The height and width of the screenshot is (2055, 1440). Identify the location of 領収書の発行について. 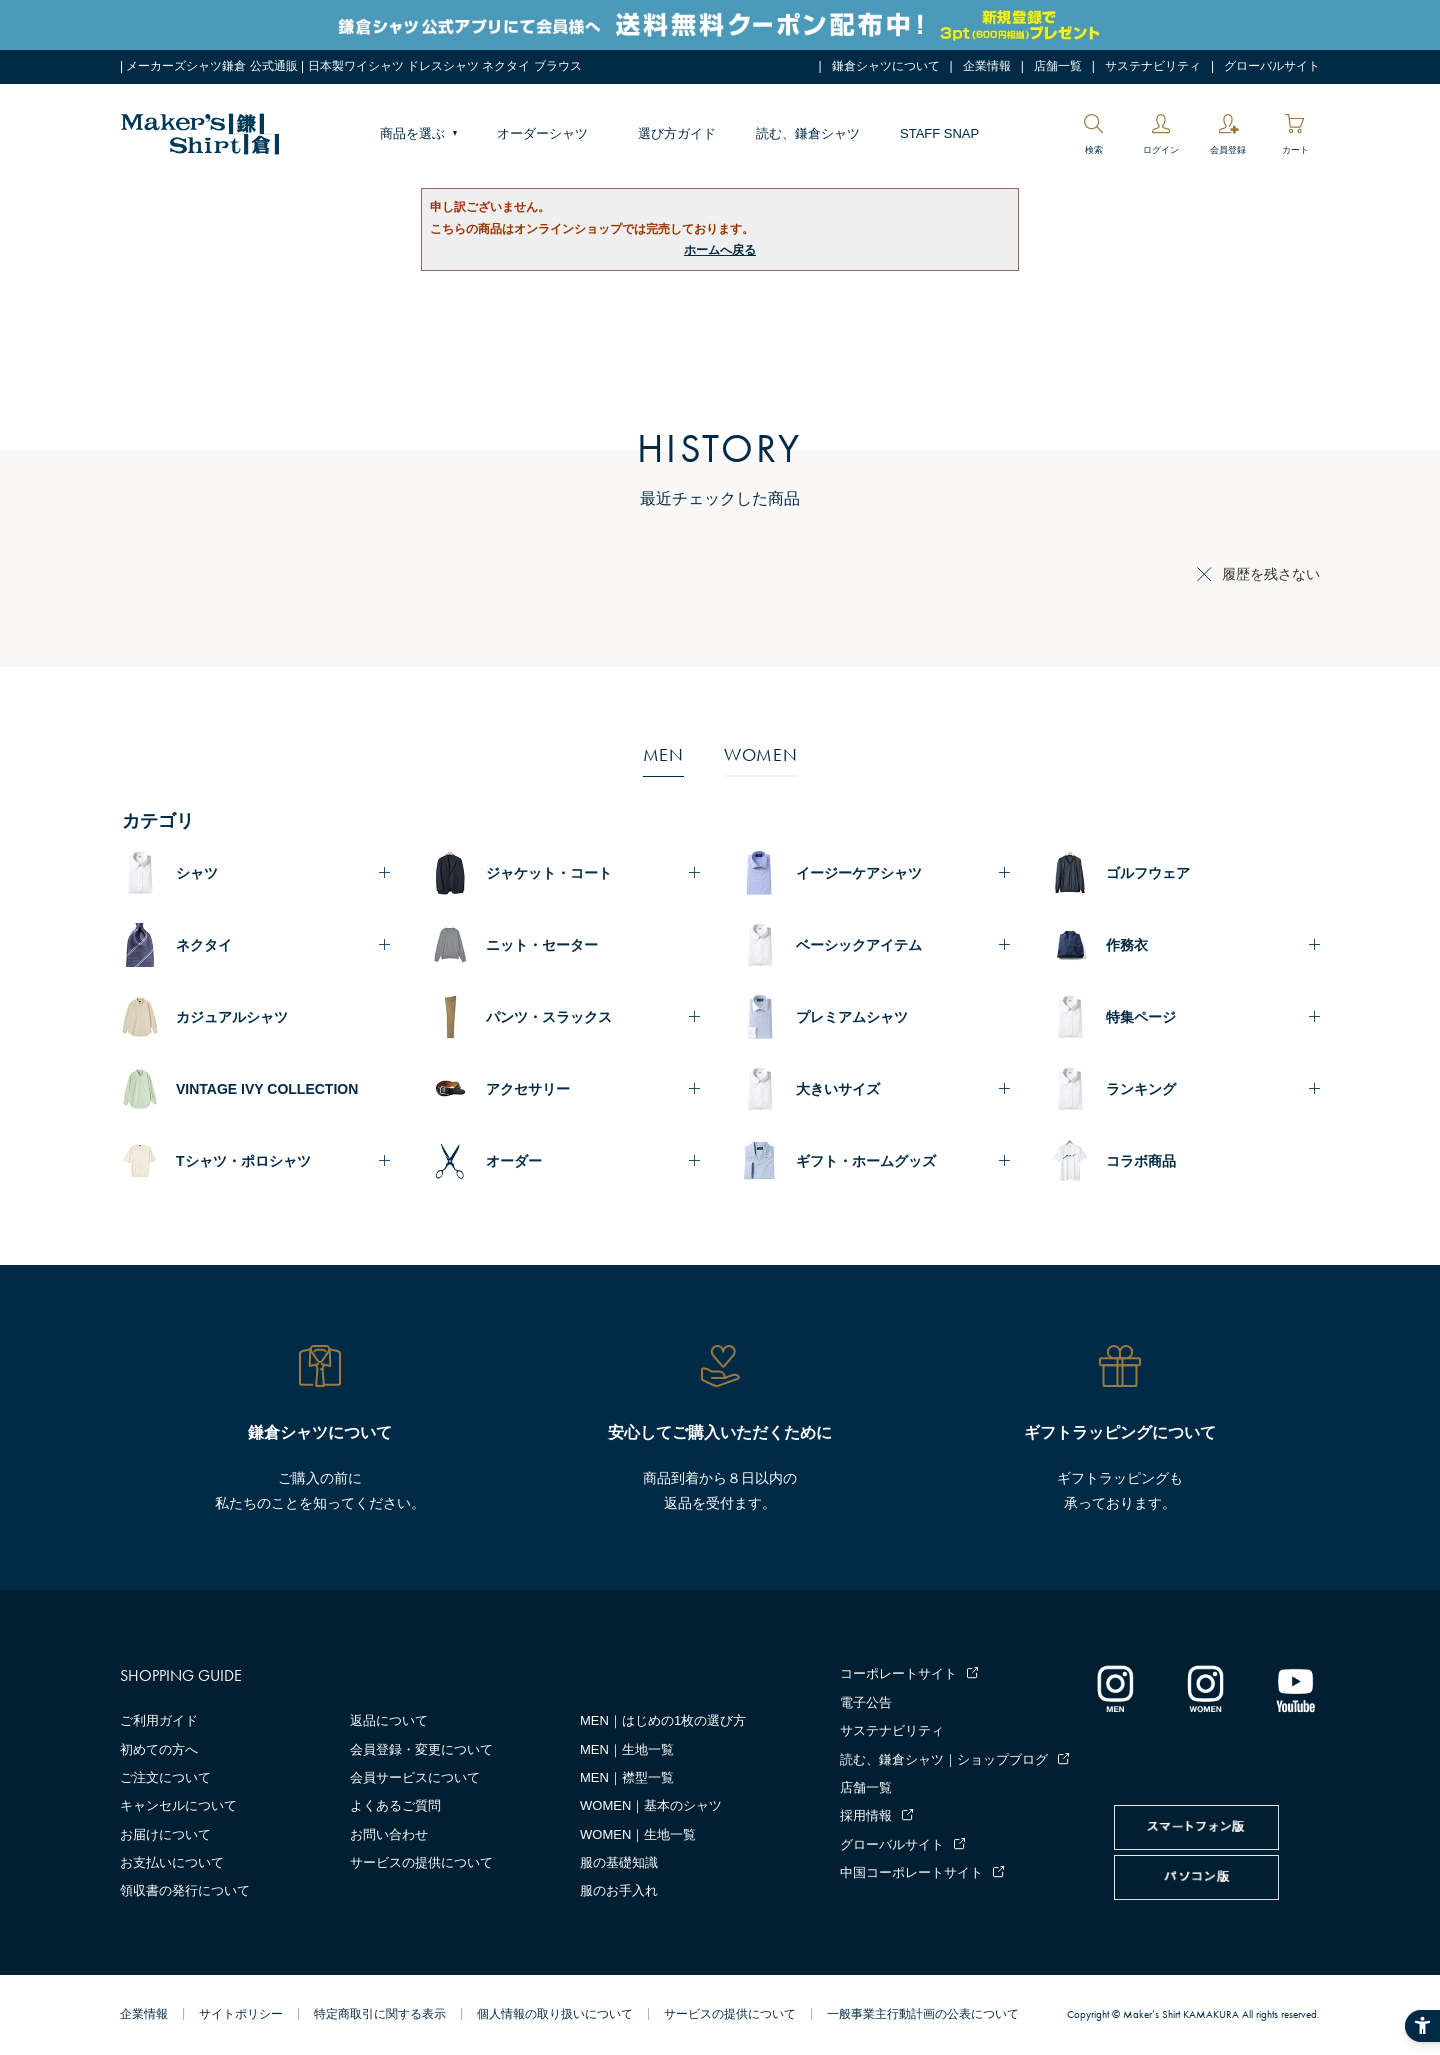
(185, 1890).